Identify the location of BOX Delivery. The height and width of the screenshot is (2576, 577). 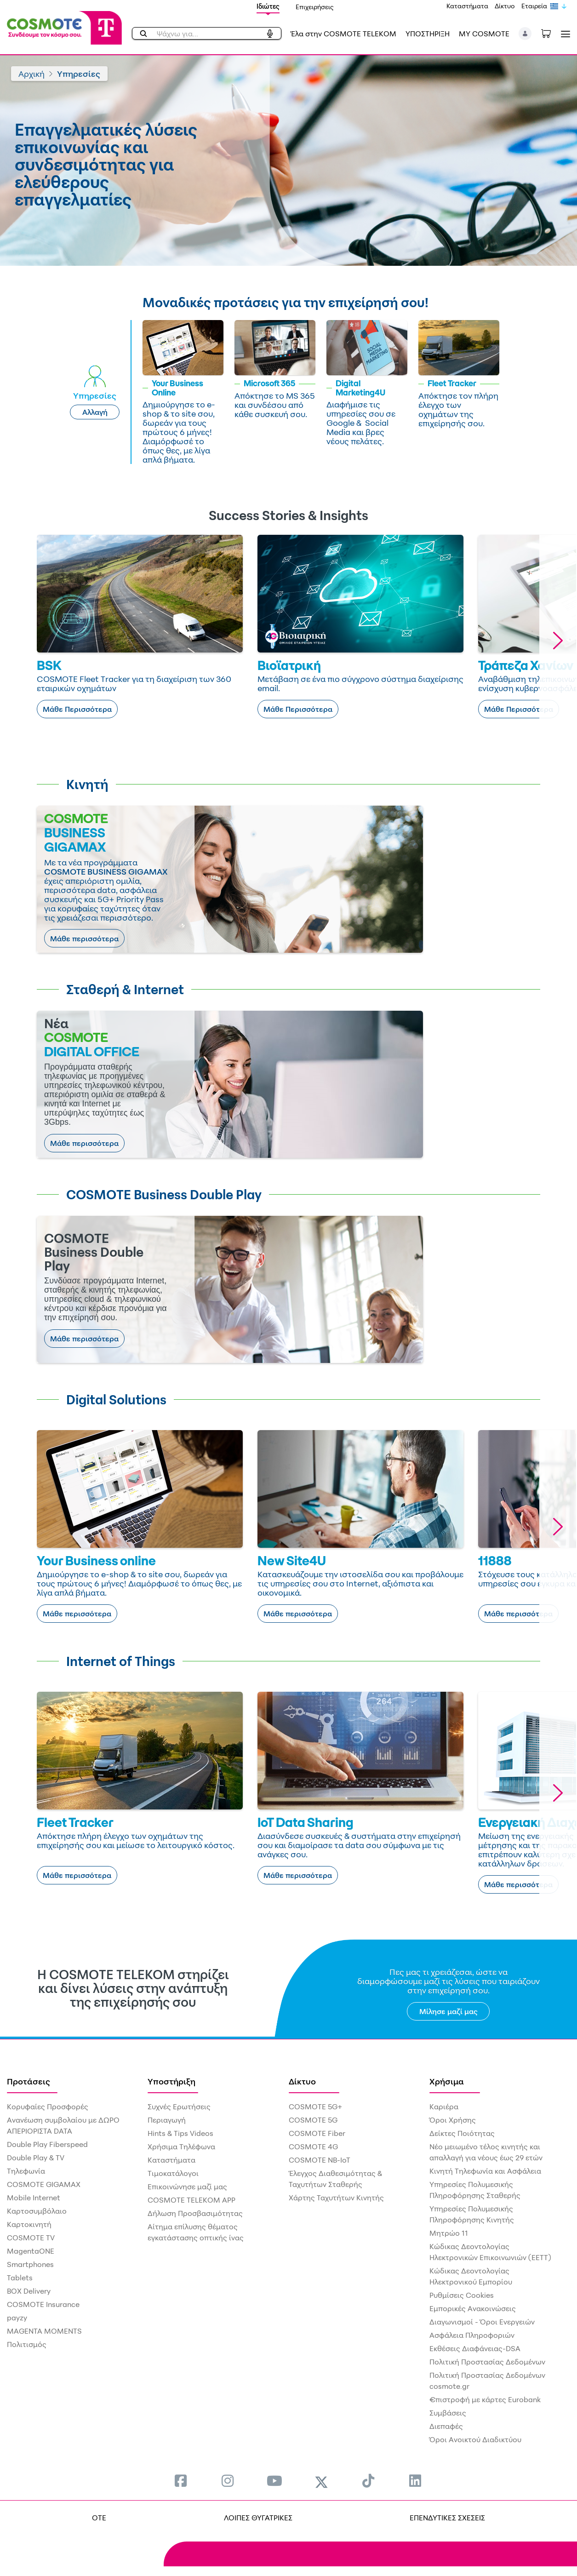
(29, 2291).